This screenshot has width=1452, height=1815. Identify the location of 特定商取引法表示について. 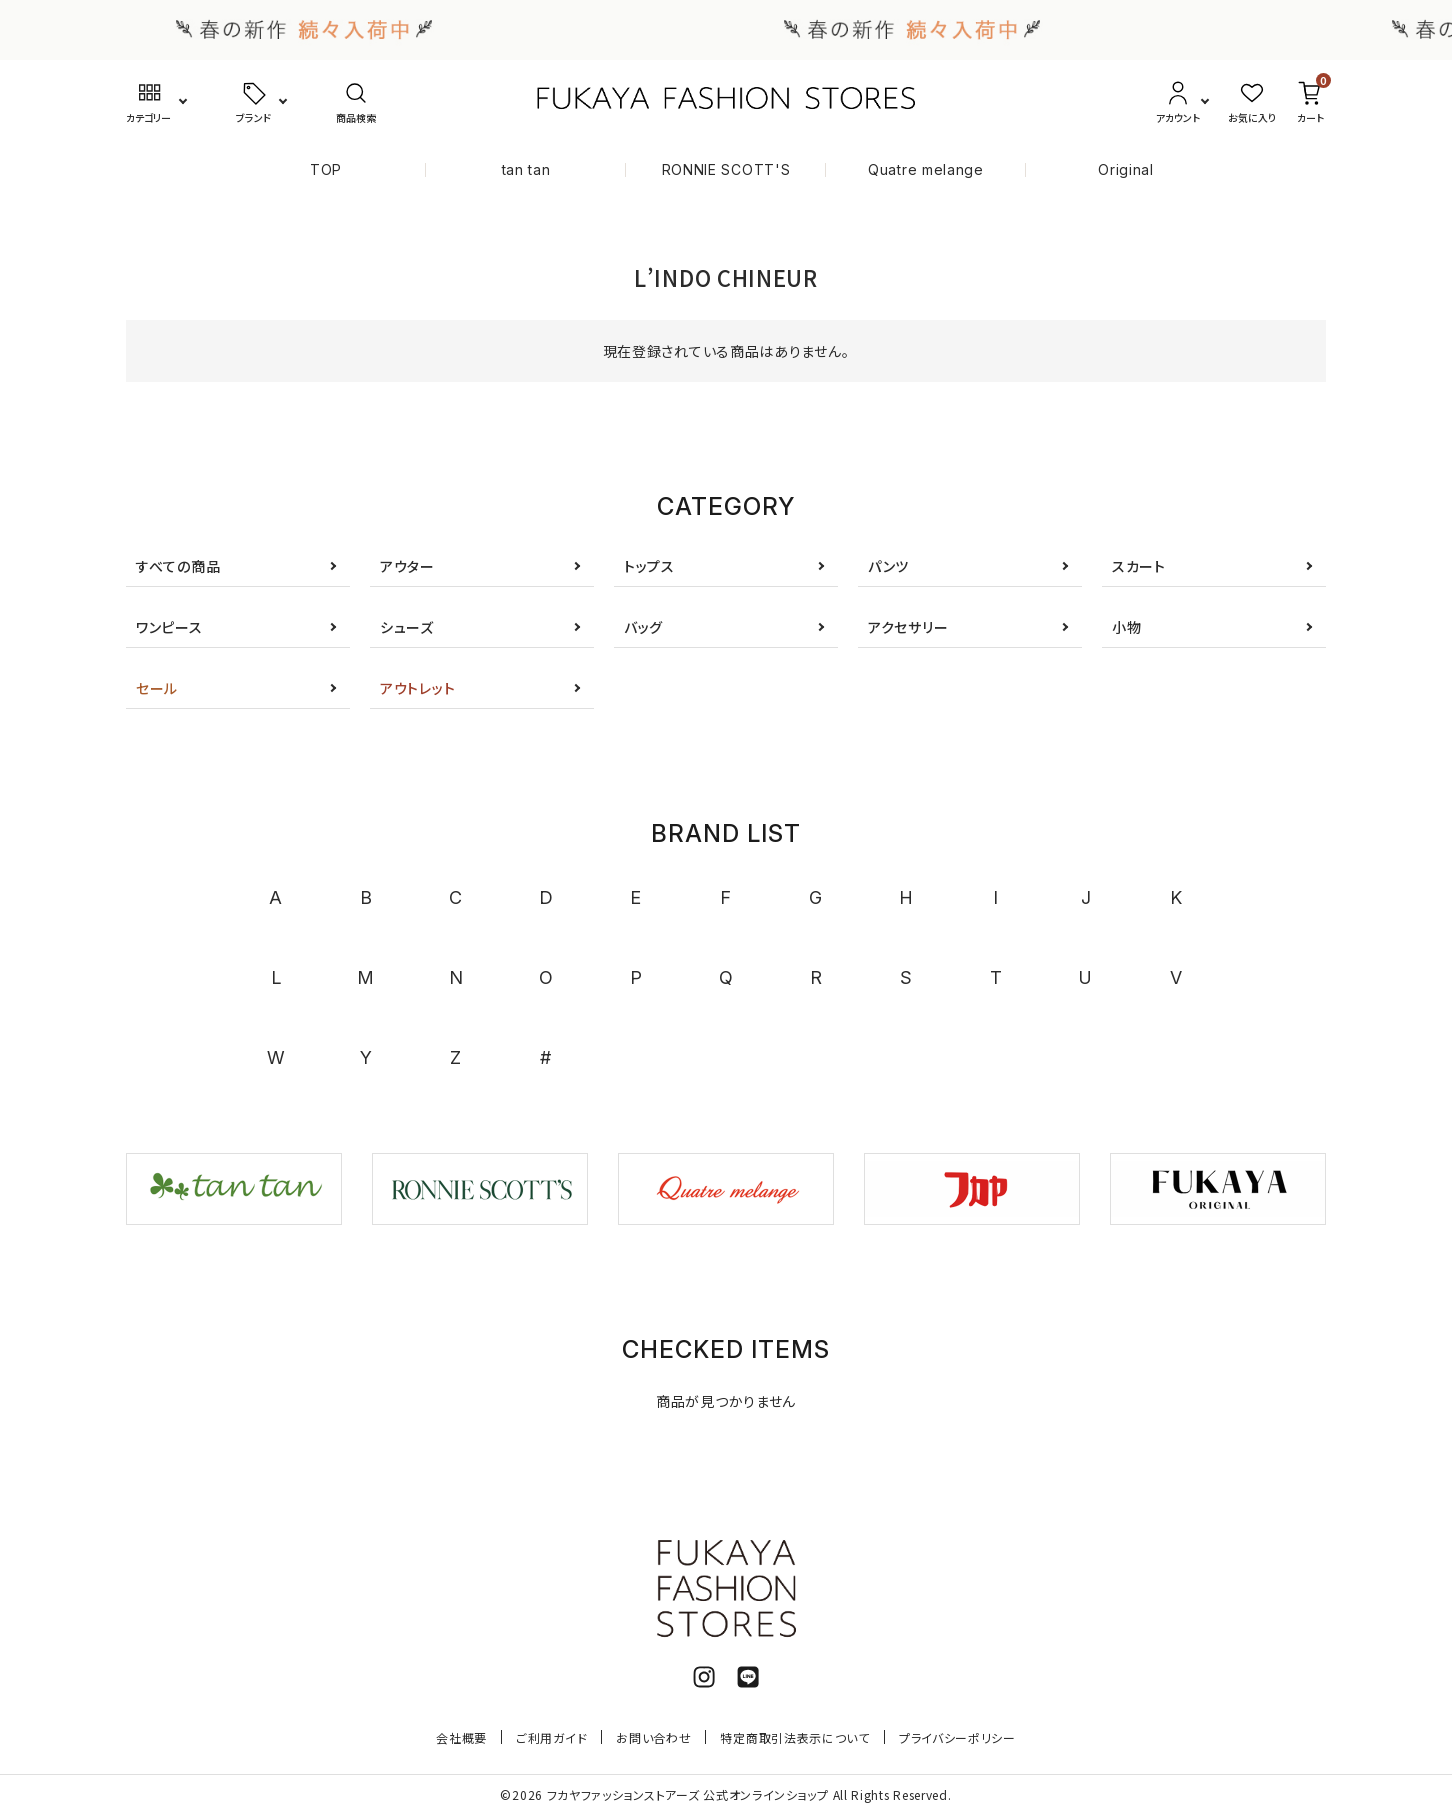
(794, 1737).